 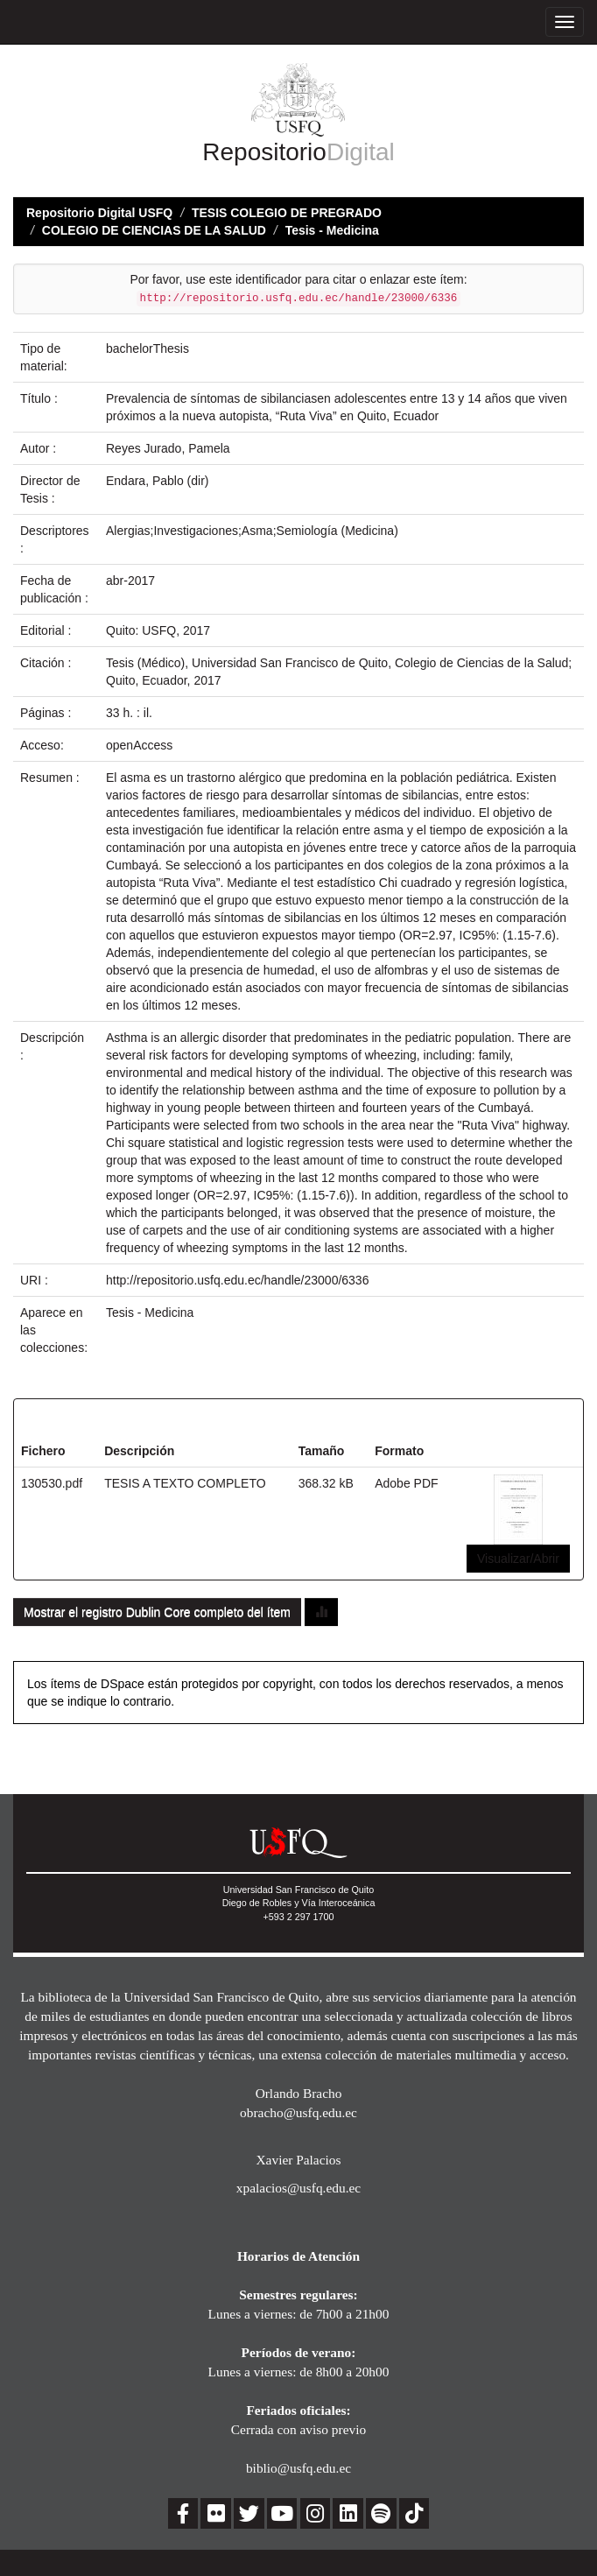 What do you see at coordinates (332, 230) in the screenshot?
I see `Tesis - Medicina` at bounding box center [332, 230].